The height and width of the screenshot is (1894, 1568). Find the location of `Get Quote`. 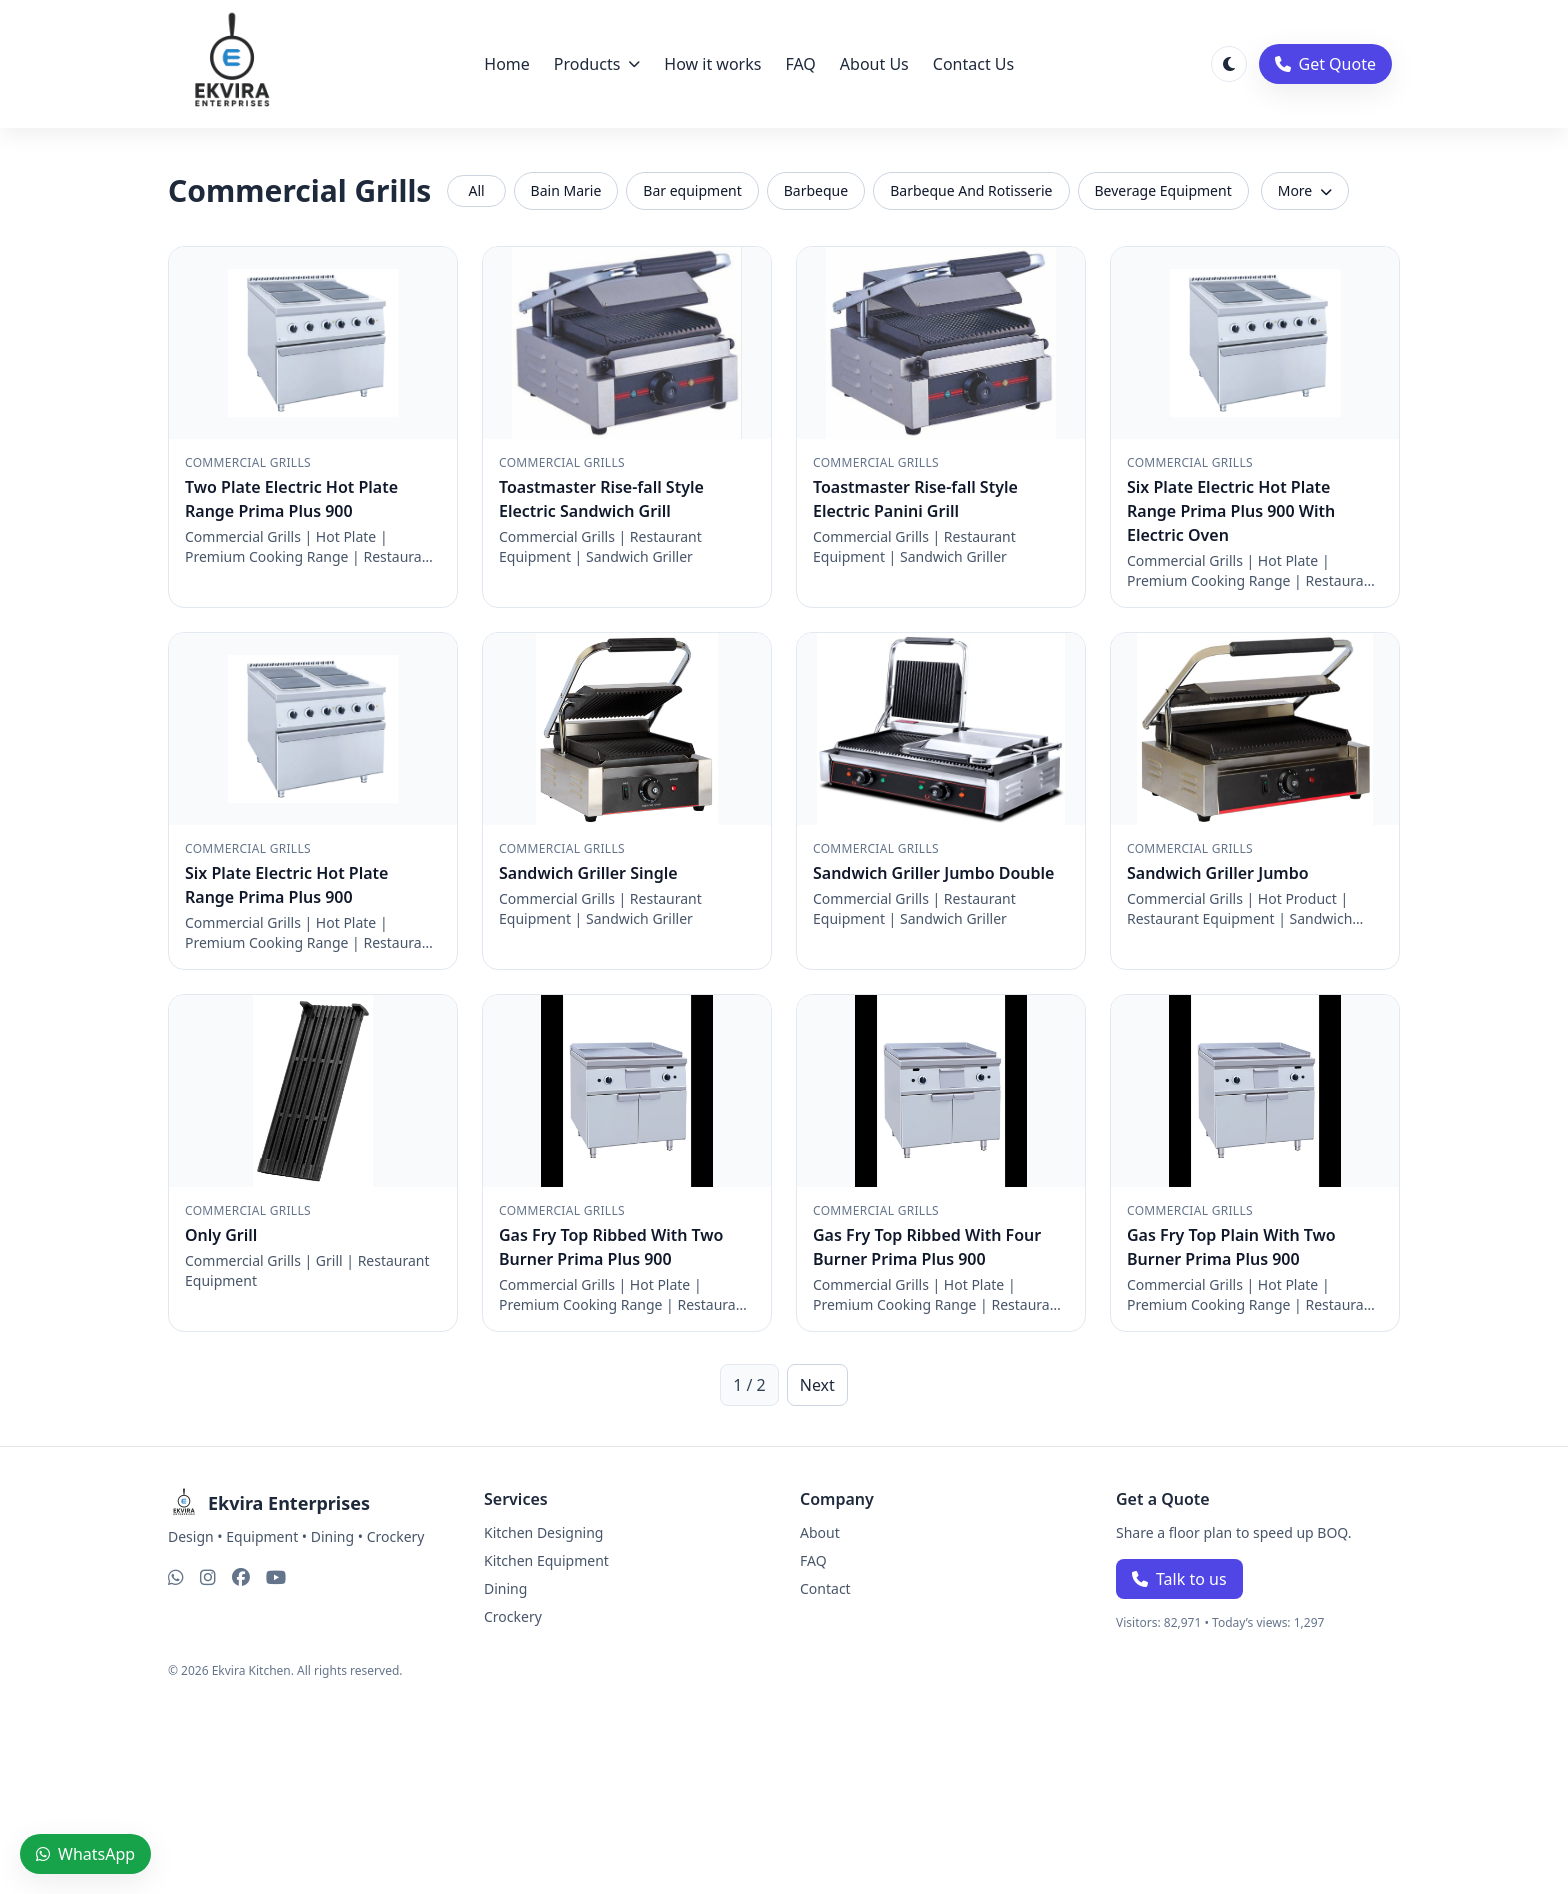

Get Quote is located at coordinates (1325, 64).